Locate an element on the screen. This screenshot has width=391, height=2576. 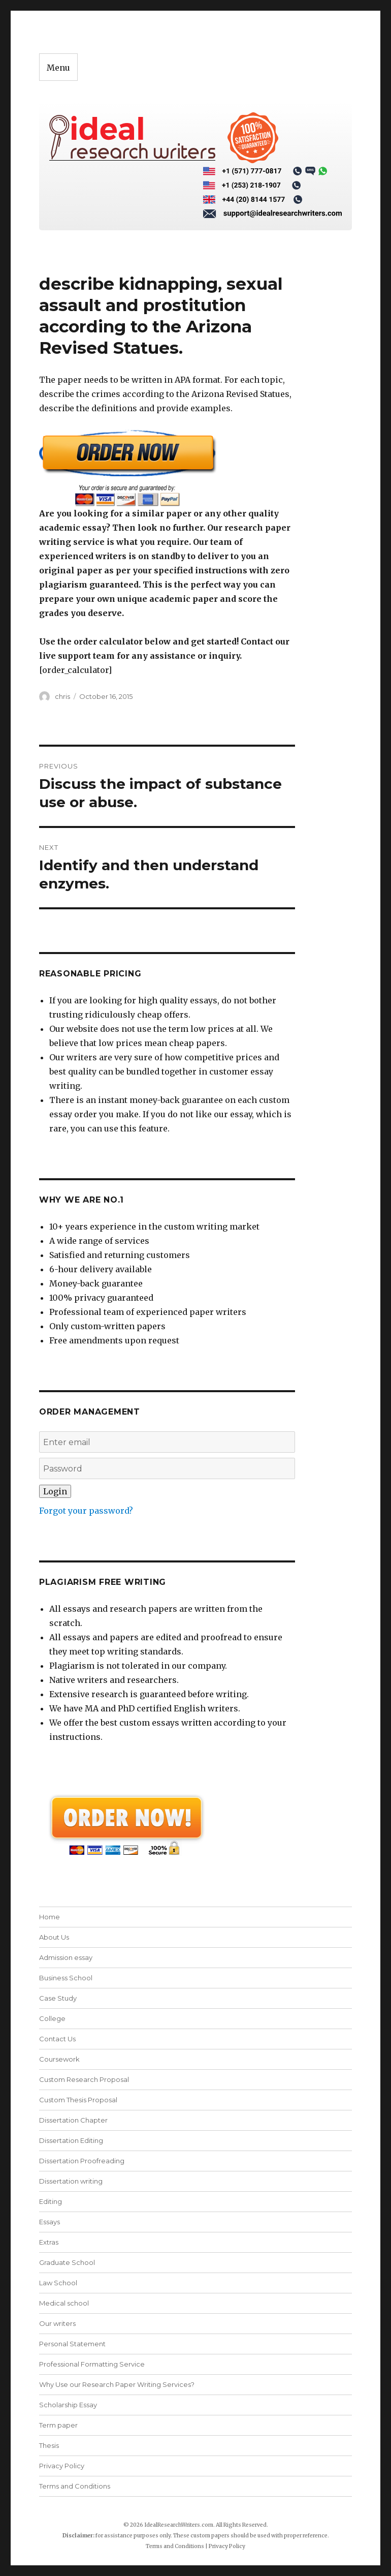
Dissertation Chapter is located at coordinates (73, 2120).